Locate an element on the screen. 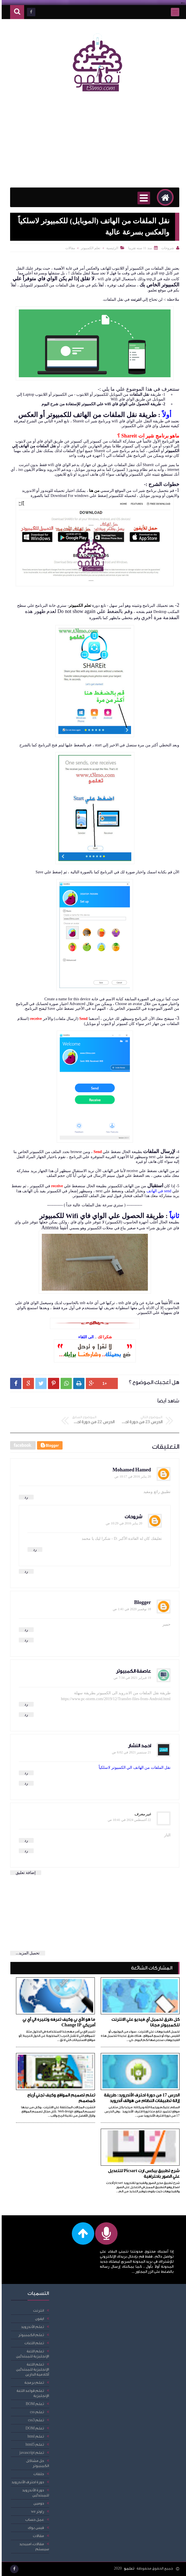 The height and width of the screenshot is (2576, 186). تحميل المزيد... is located at coordinates (26, 1953).